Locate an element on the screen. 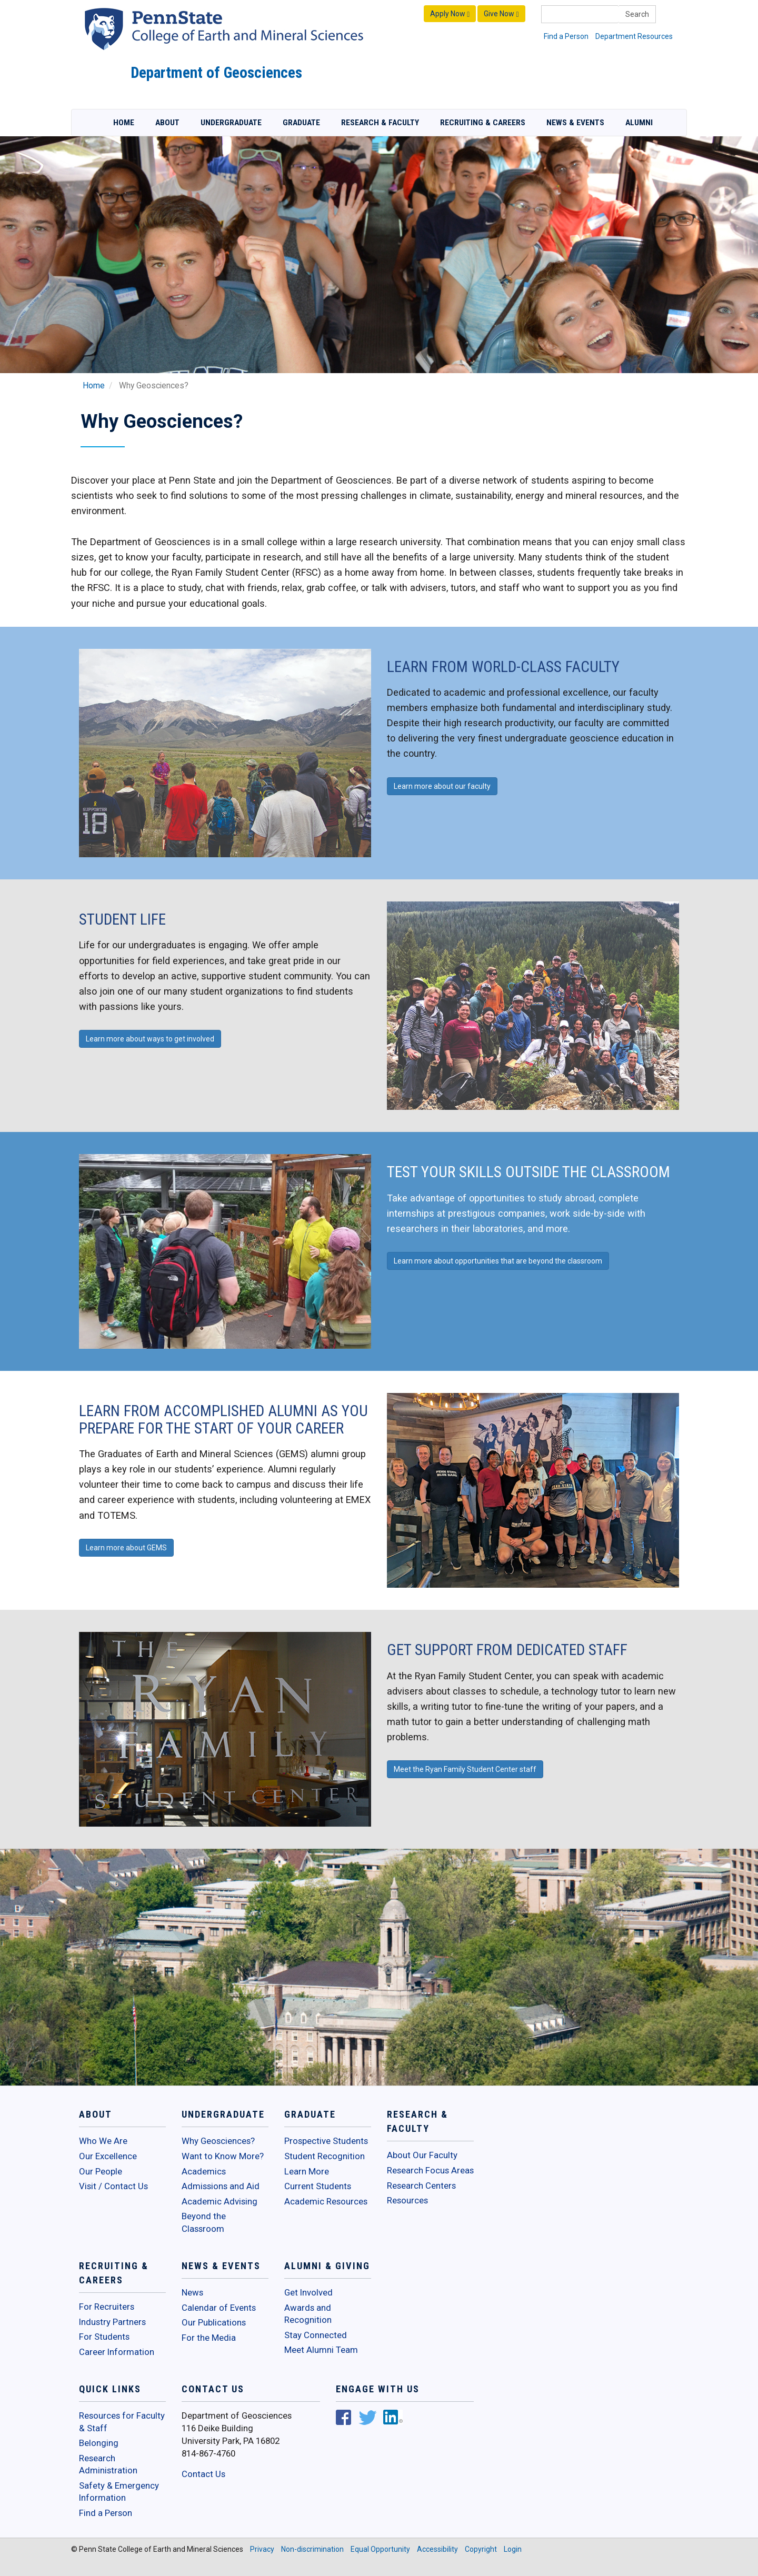 The width and height of the screenshot is (758, 2576). Why Geosciences? is located at coordinates (218, 2141).